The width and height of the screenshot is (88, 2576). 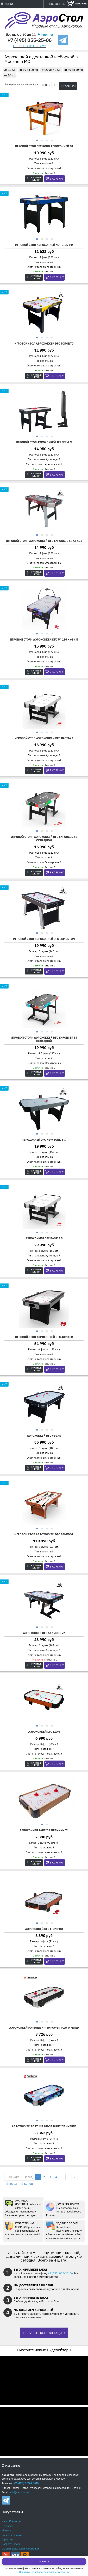 I want to click on +7 (495) 055-25-06, so click(x=29, y=40).